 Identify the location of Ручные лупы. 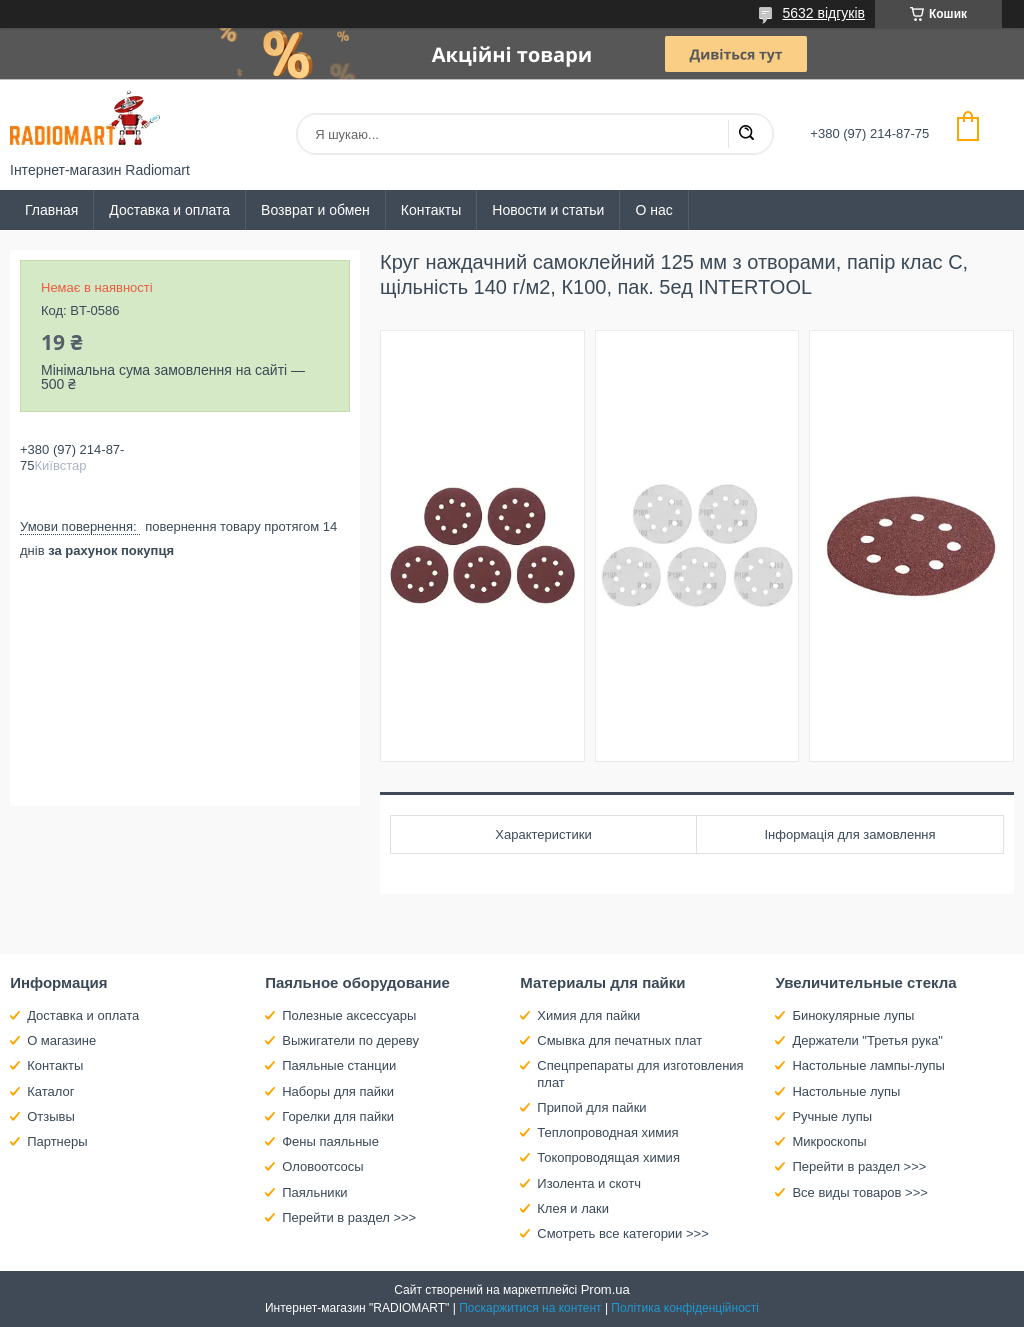
(832, 1116).